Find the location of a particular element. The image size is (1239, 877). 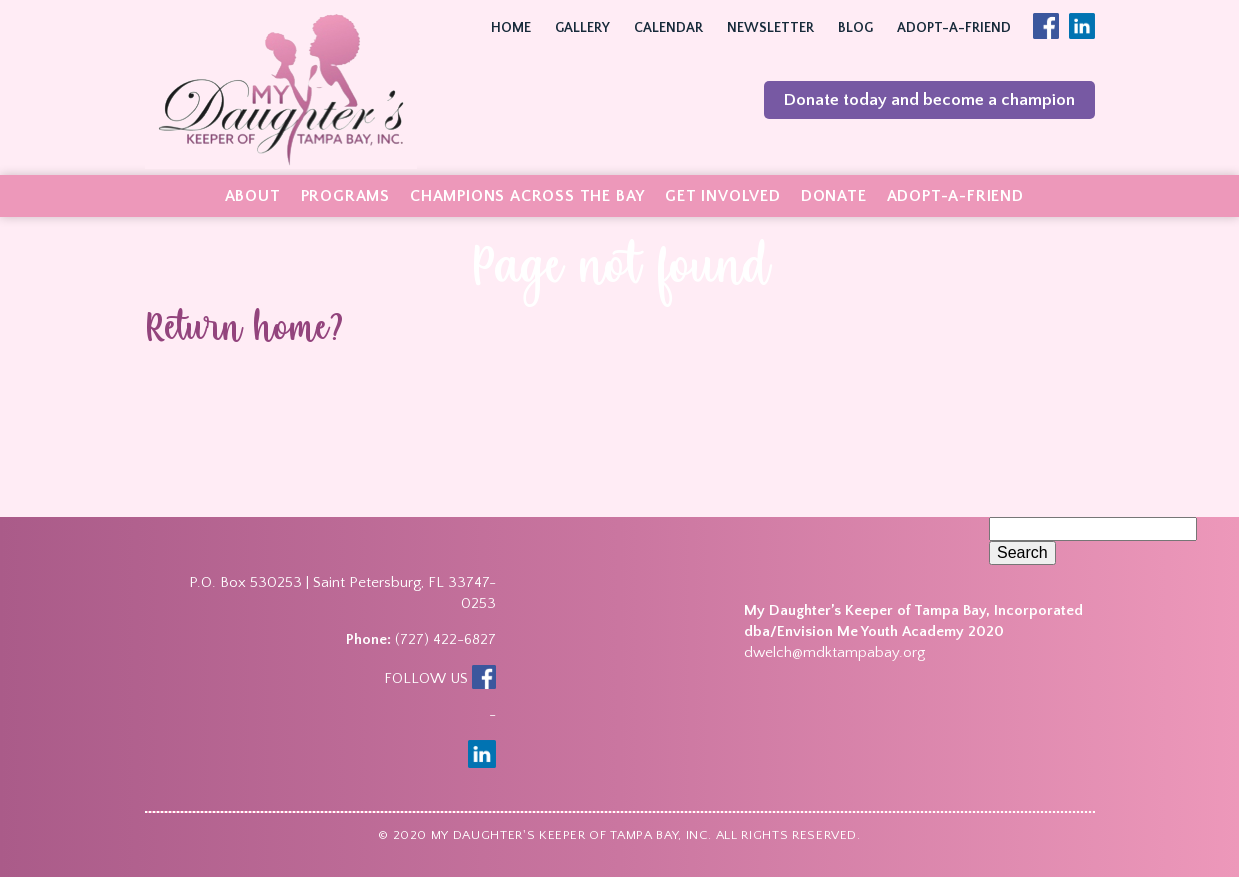

dwelch@mdktampabay.org is located at coordinates (834, 652).